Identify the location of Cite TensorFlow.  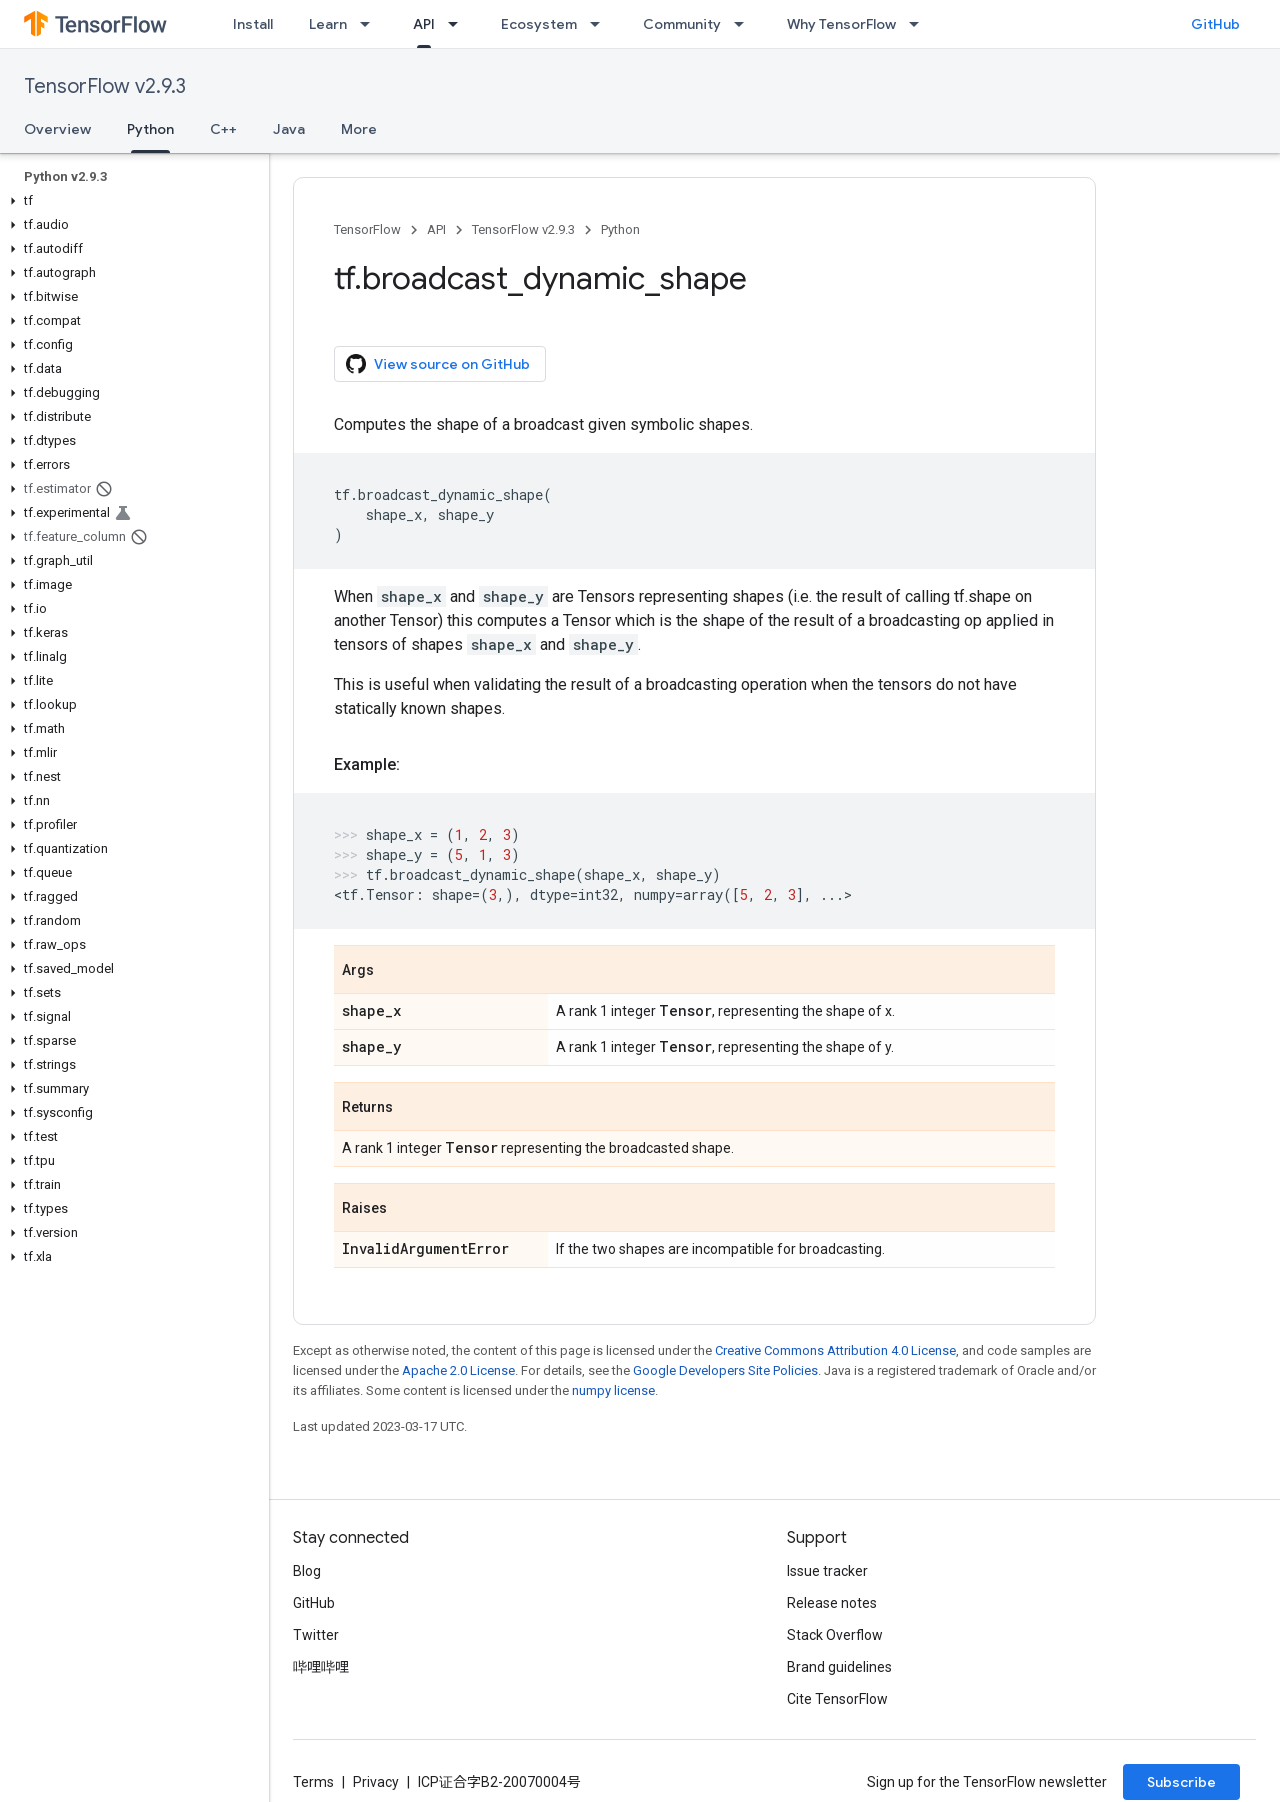
(837, 1699).